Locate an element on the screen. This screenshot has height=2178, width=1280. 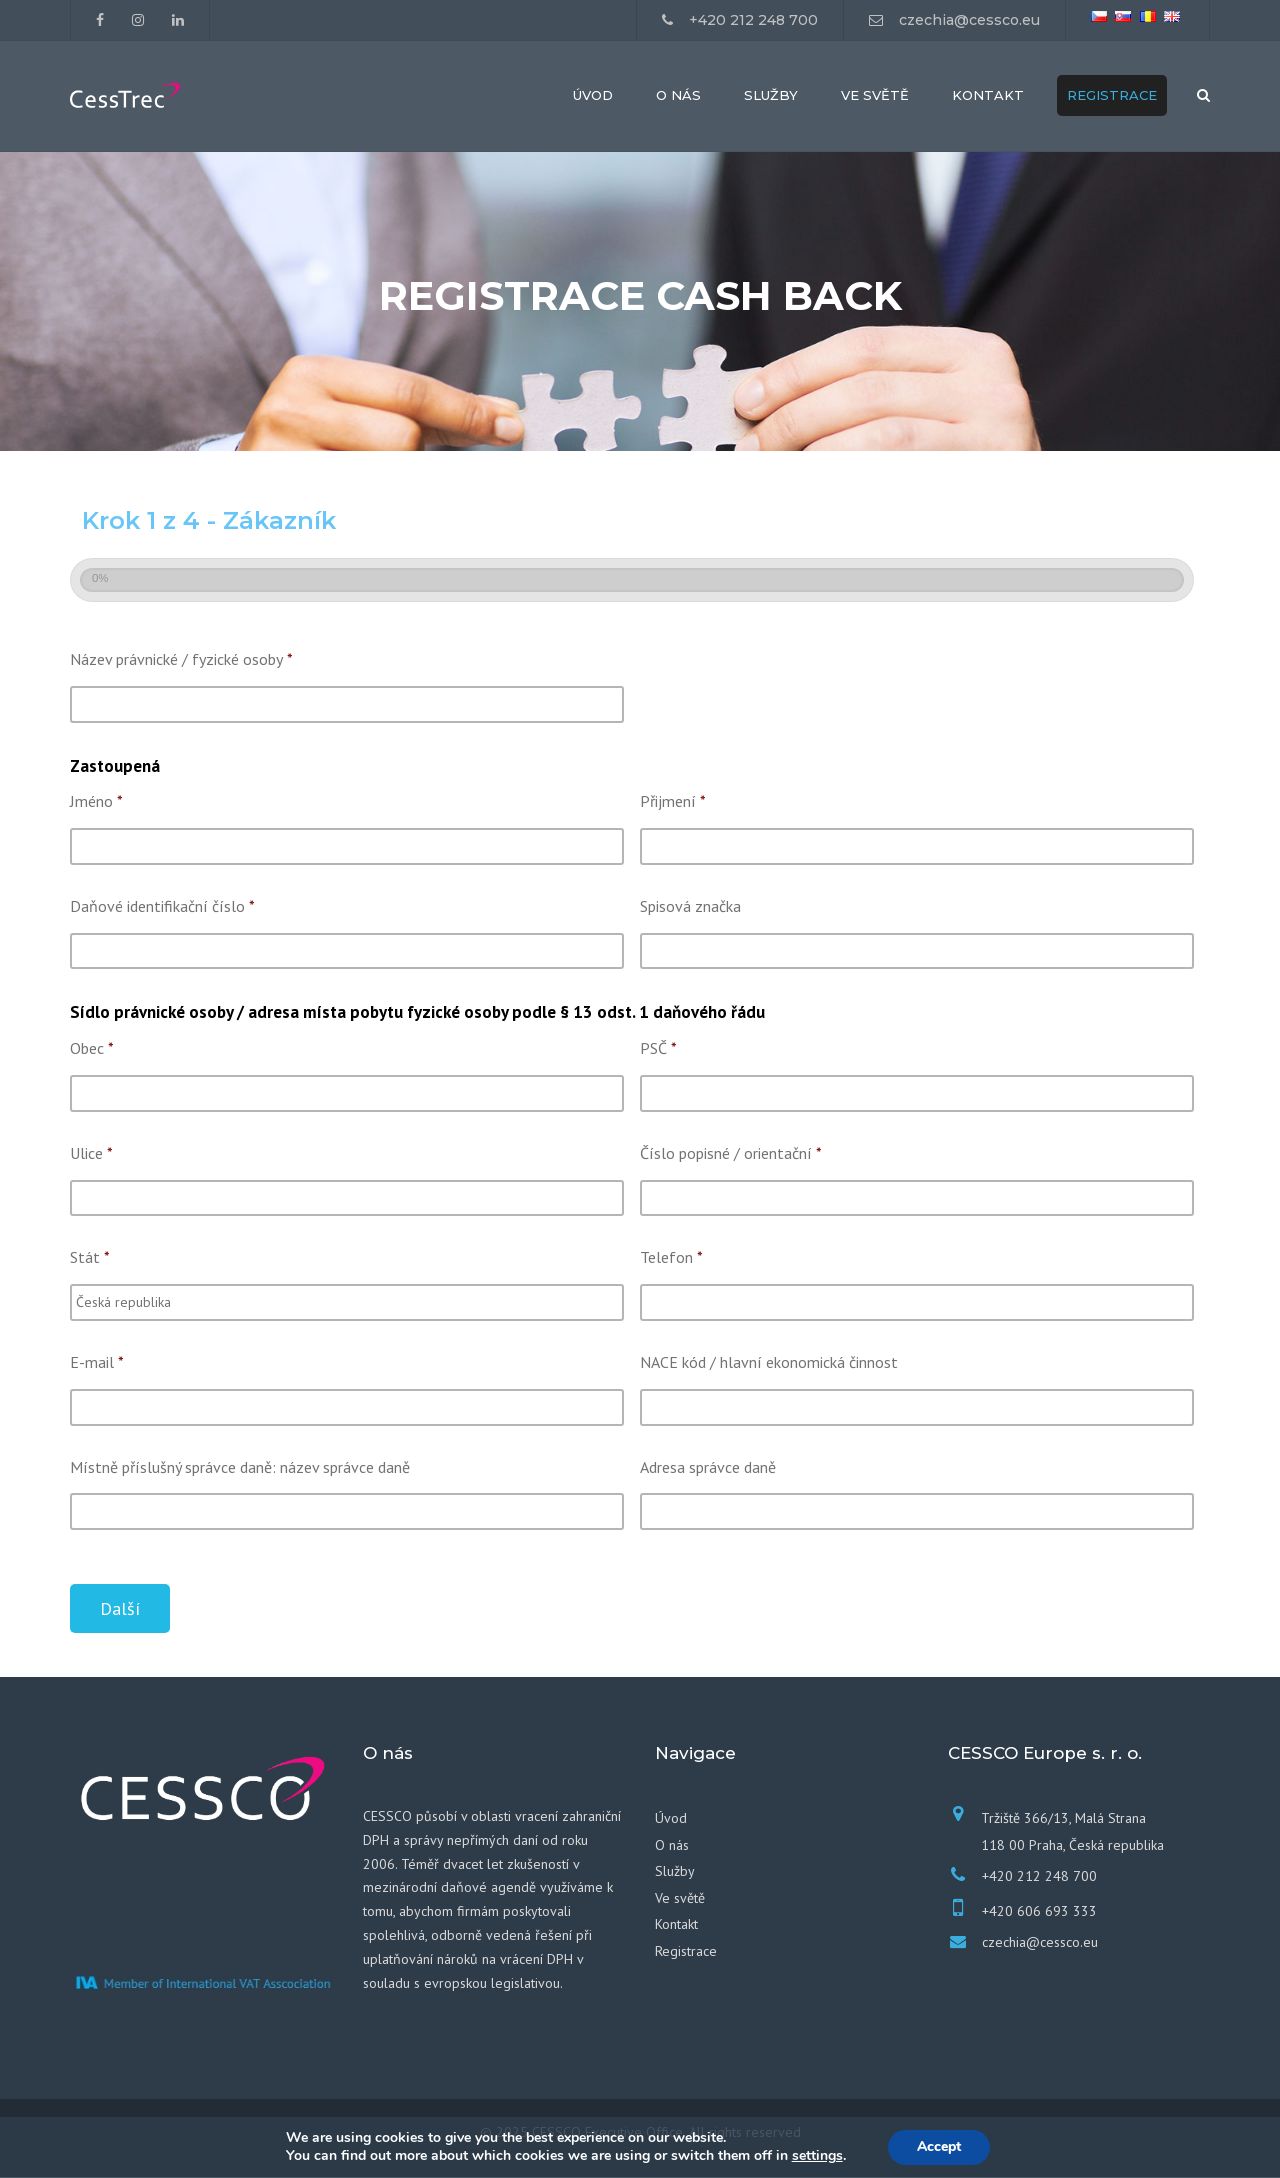
Přijmení is located at coordinates (673, 803).